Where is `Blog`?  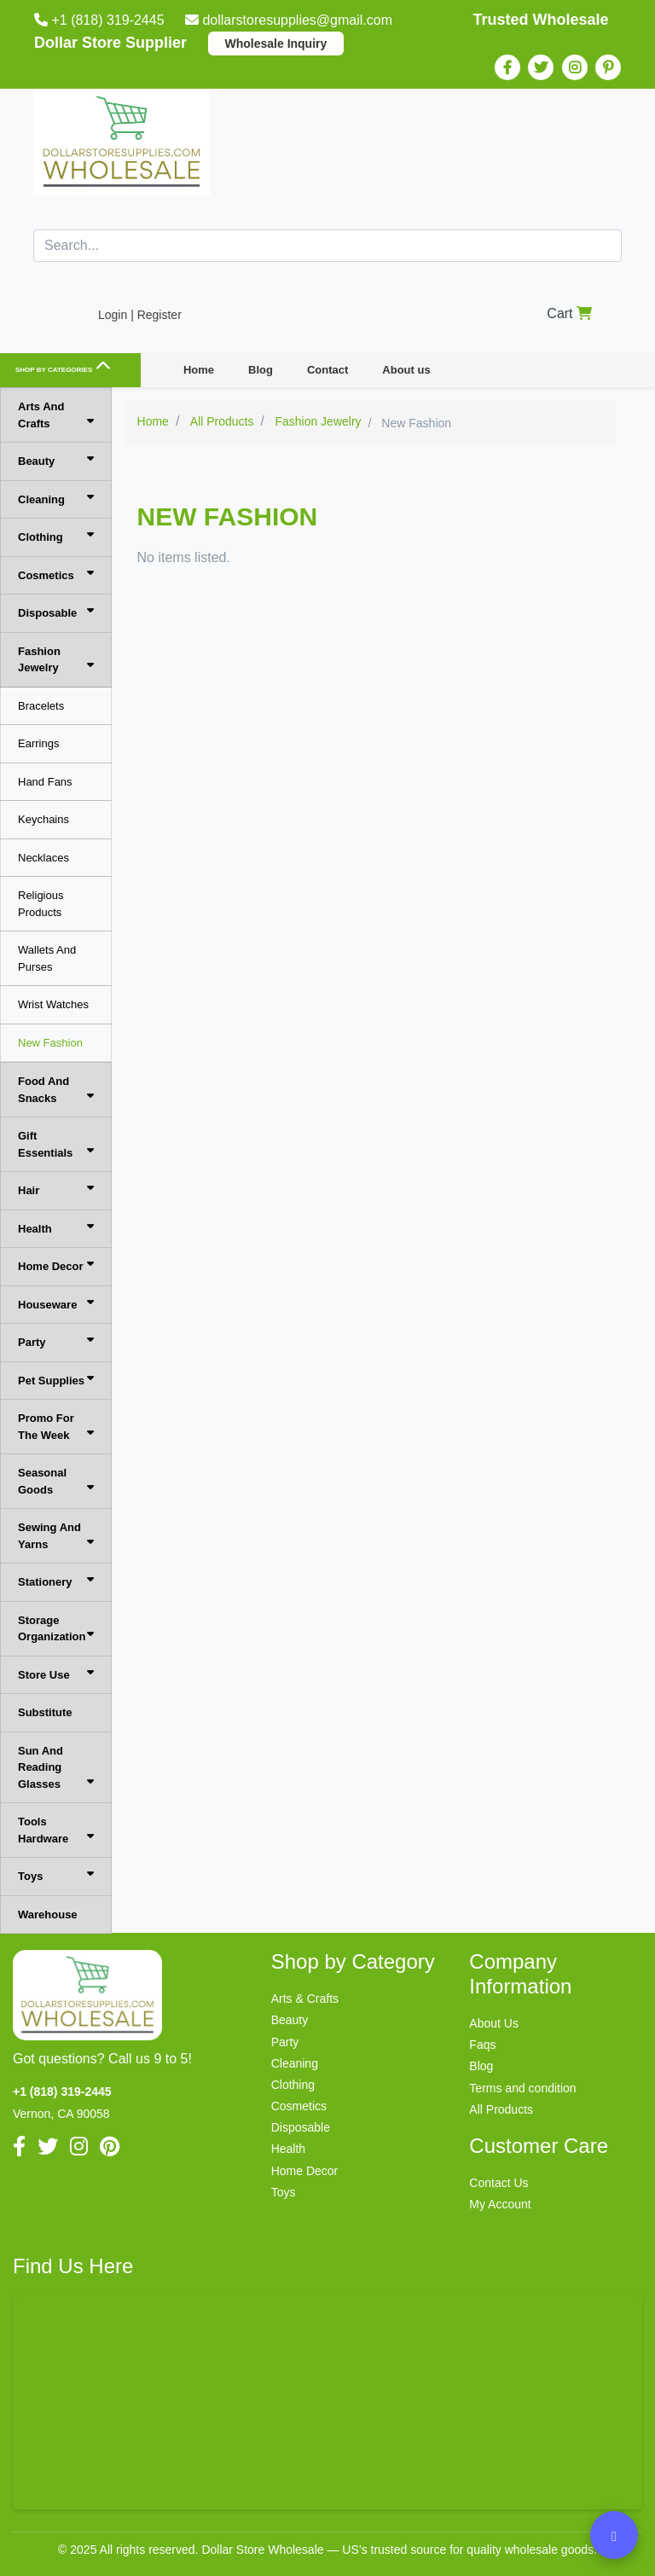 Blog is located at coordinates (260, 369).